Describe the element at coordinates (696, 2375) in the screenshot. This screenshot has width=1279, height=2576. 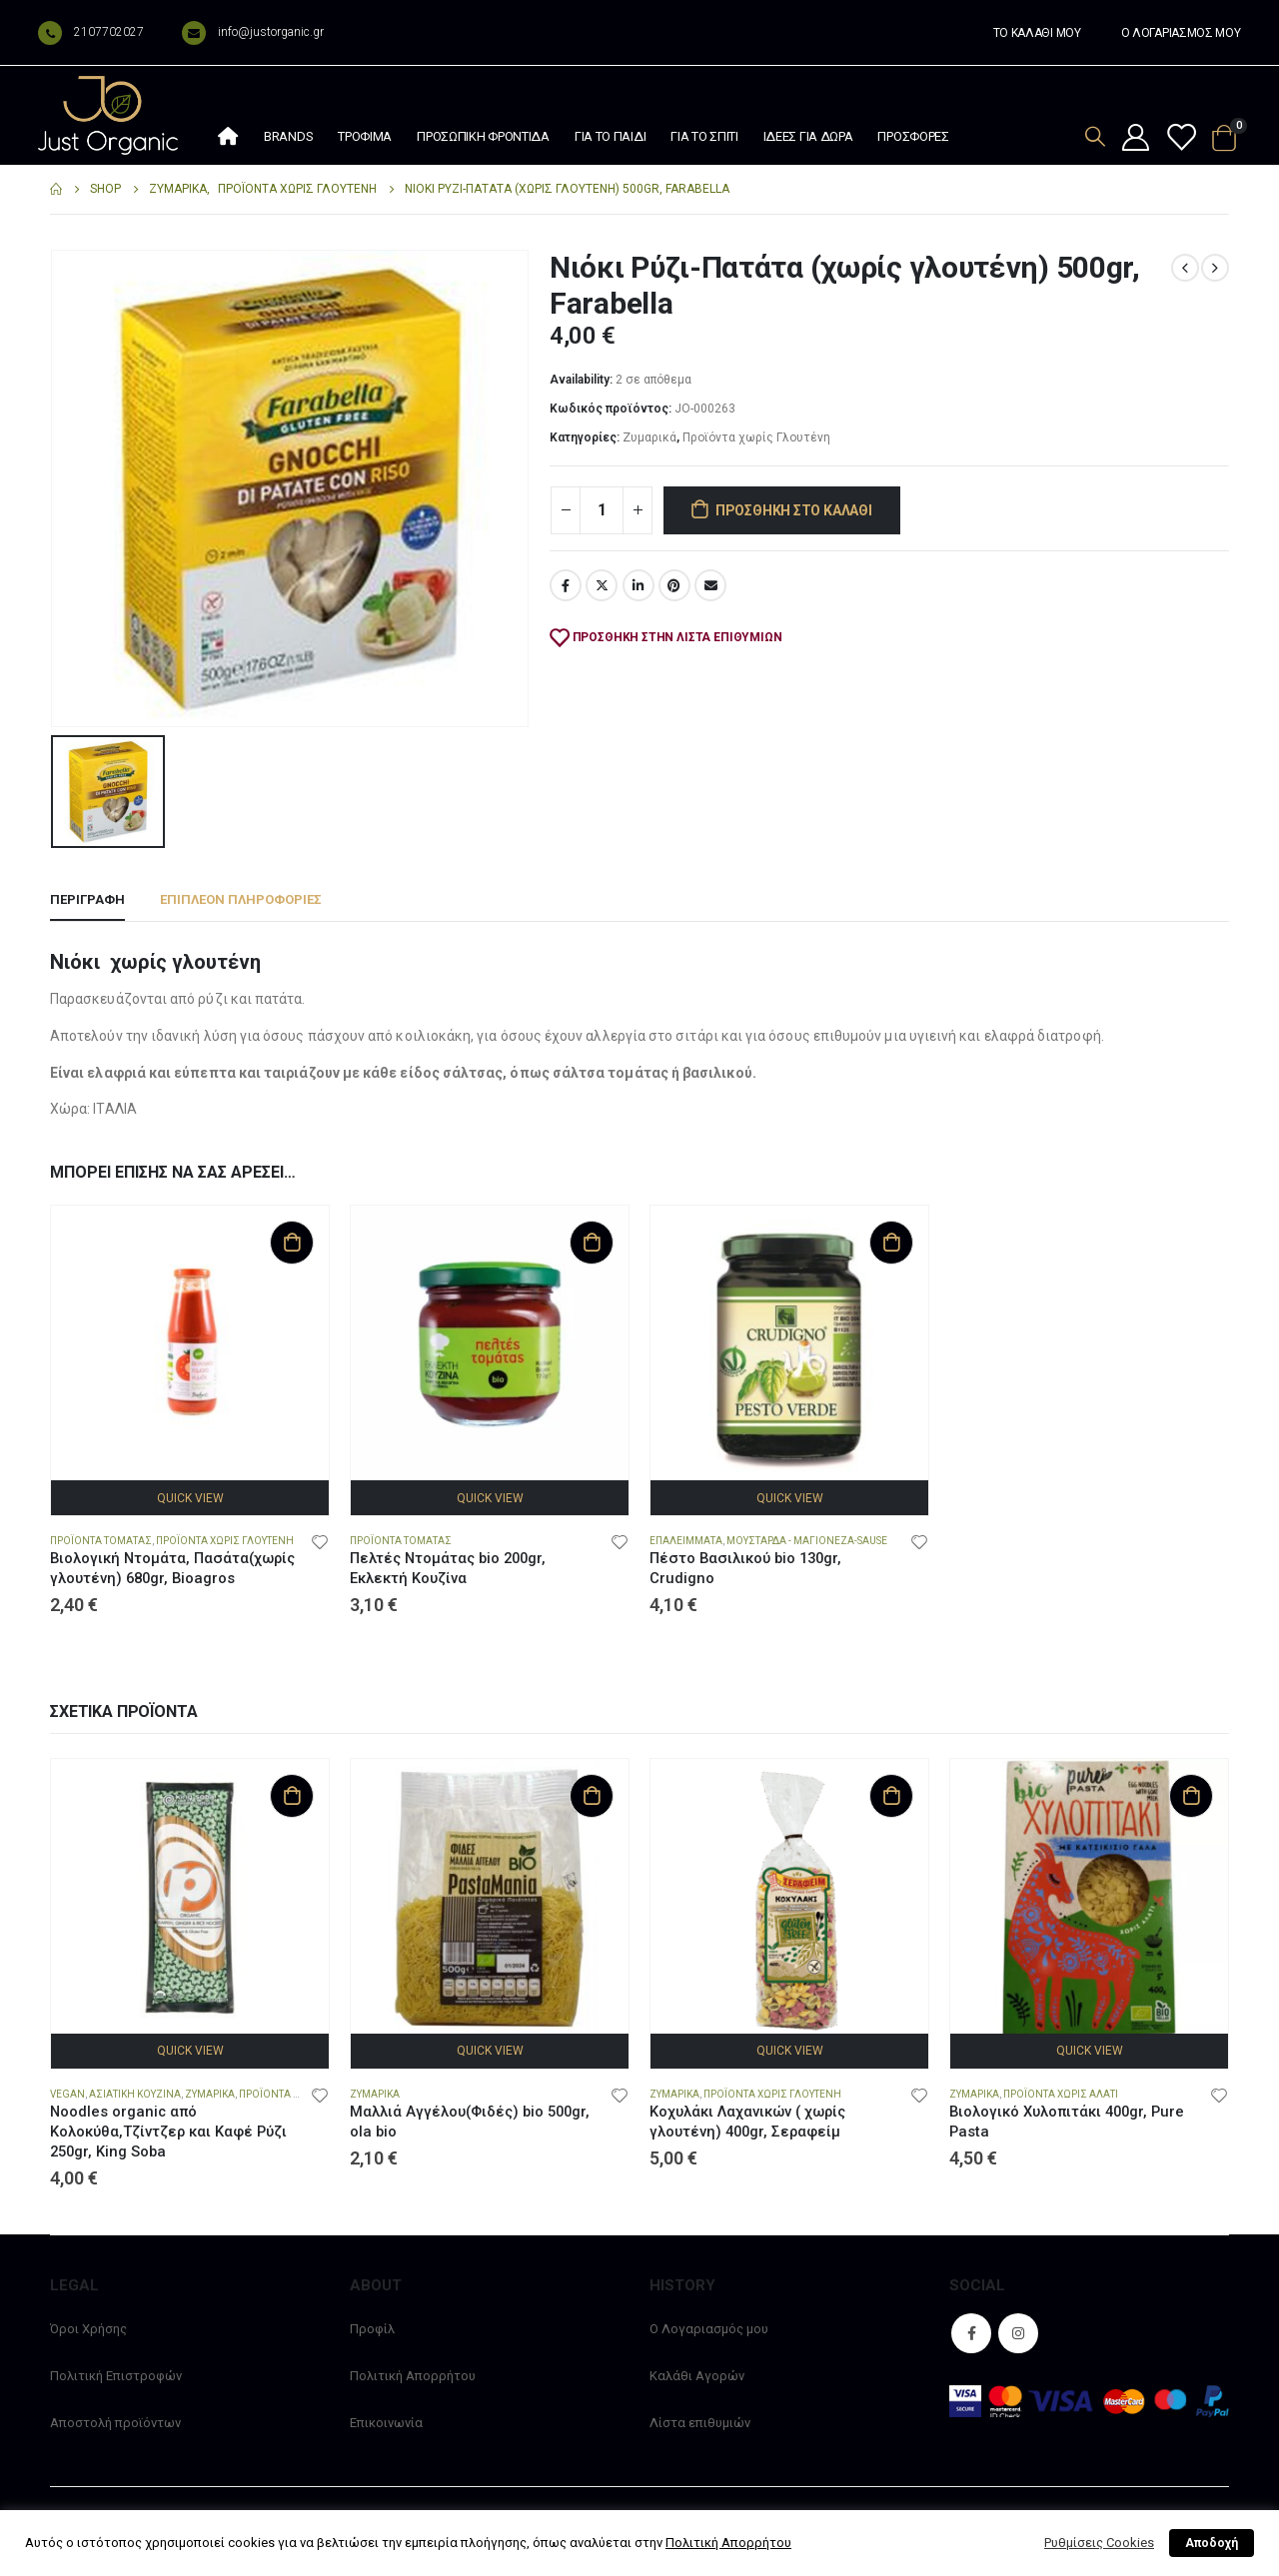
I see `Καλάθι Αγορών` at that location.